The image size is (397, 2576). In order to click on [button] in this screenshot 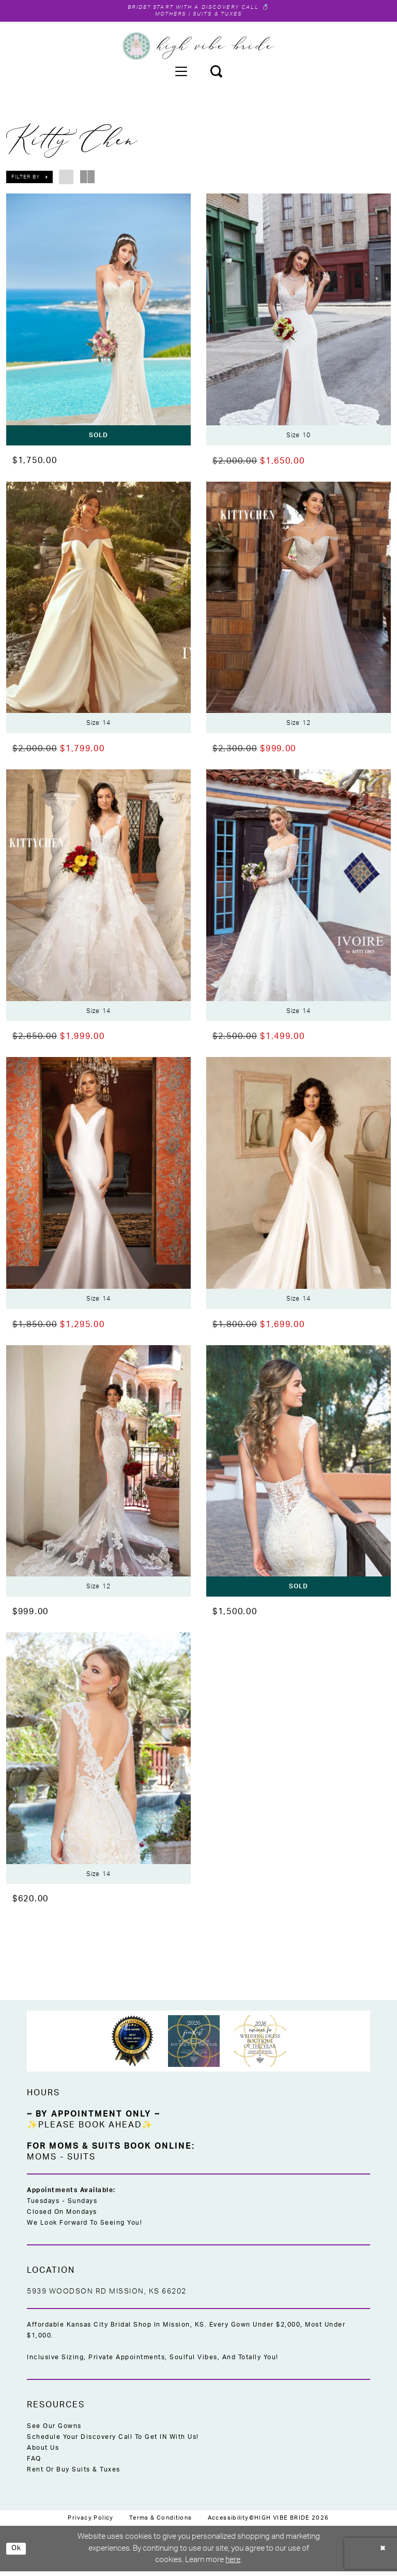, I will do `click(180, 73)`.